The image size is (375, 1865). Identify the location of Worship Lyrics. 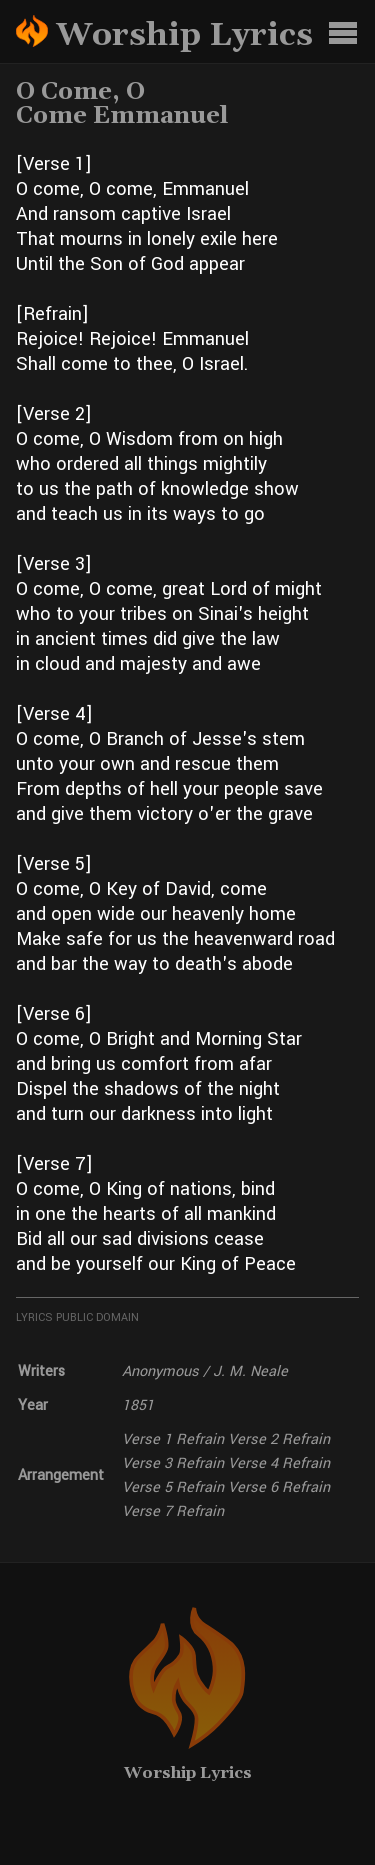
(188, 1773).